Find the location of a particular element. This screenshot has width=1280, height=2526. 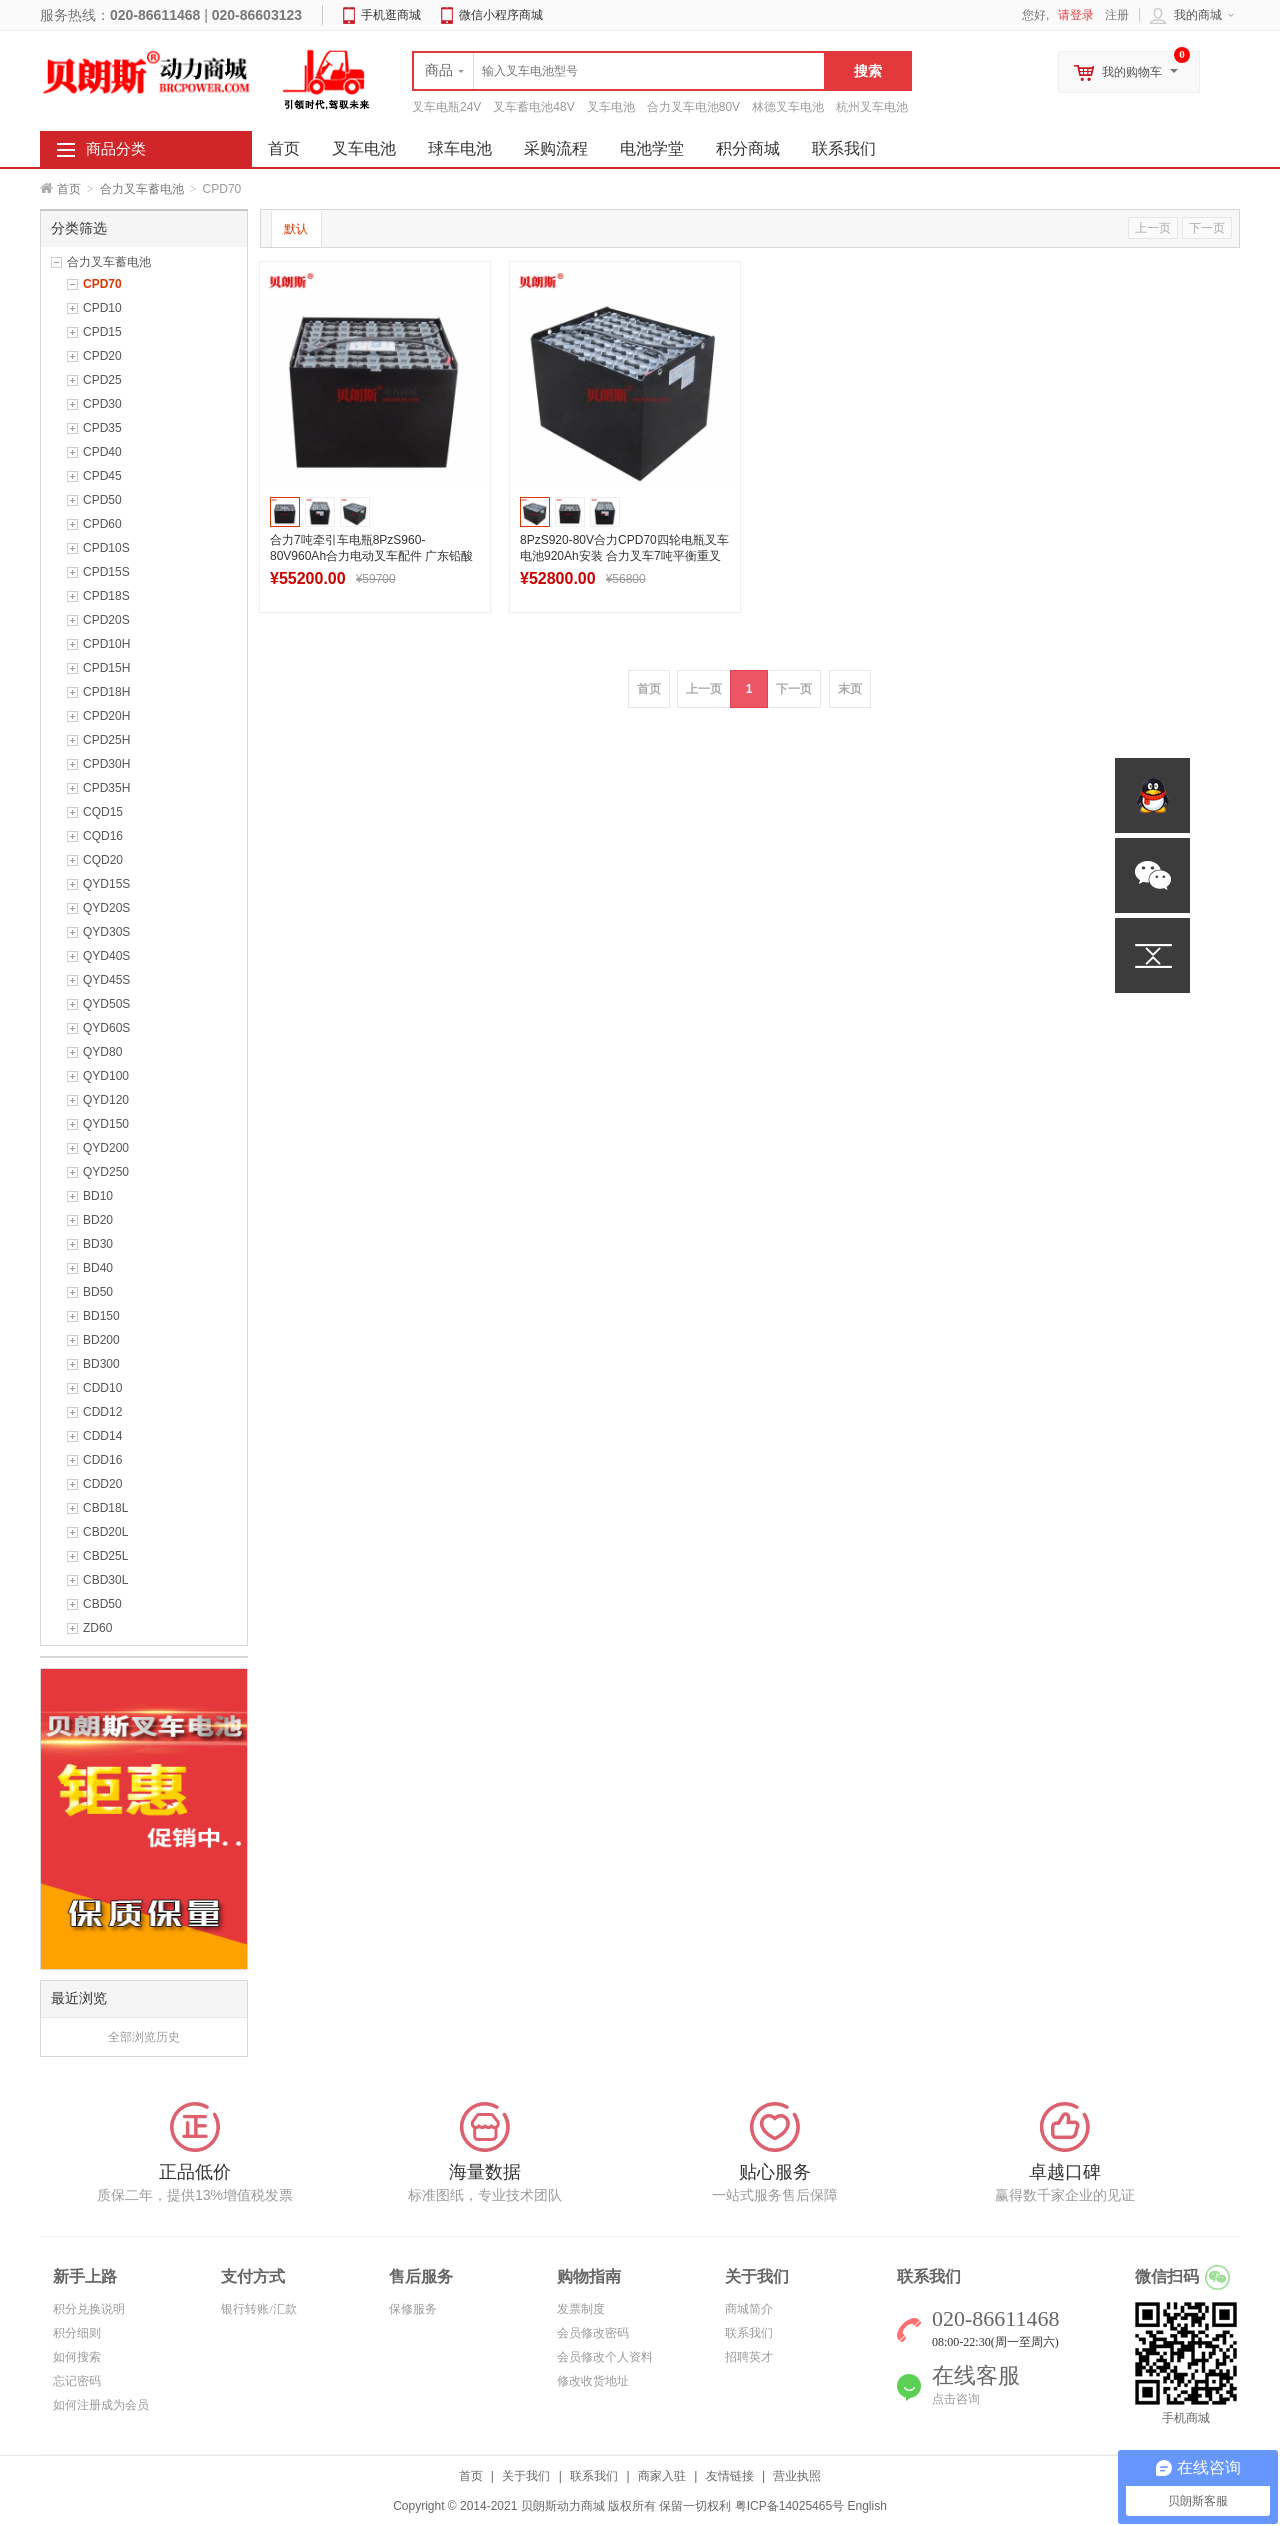

会员修改个人资料 is located at coordinates (605, 2357).